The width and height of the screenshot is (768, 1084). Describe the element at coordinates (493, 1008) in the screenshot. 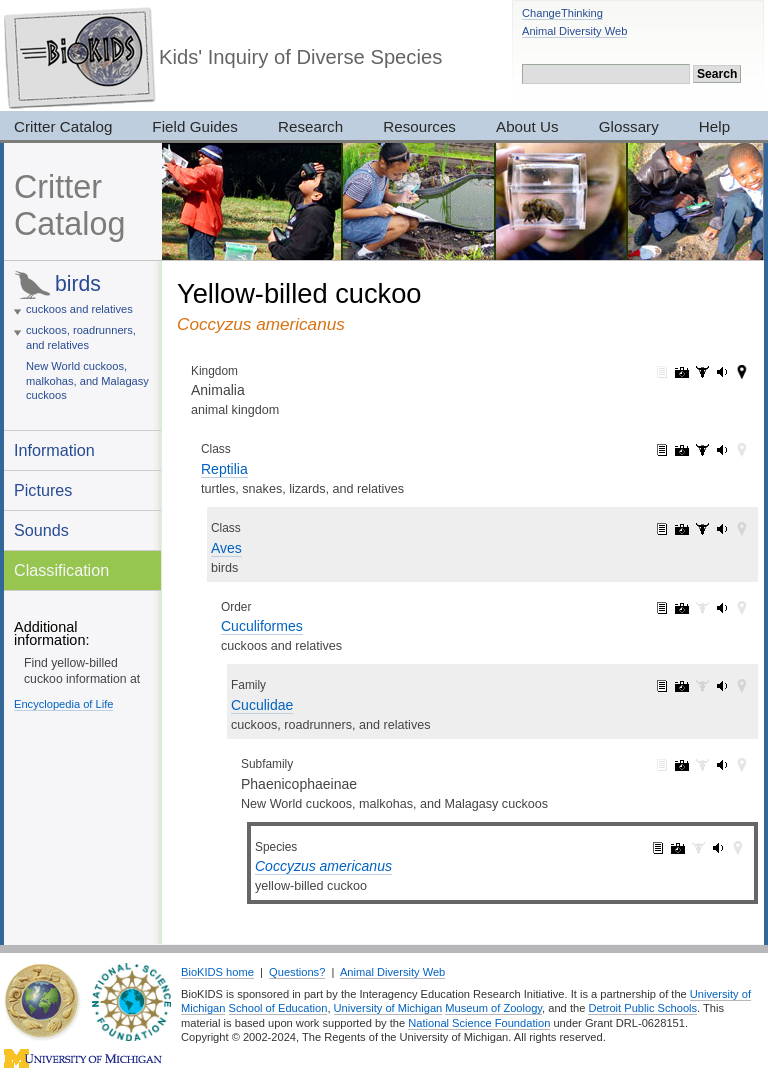

I see `Museum of Zoology` at that location.